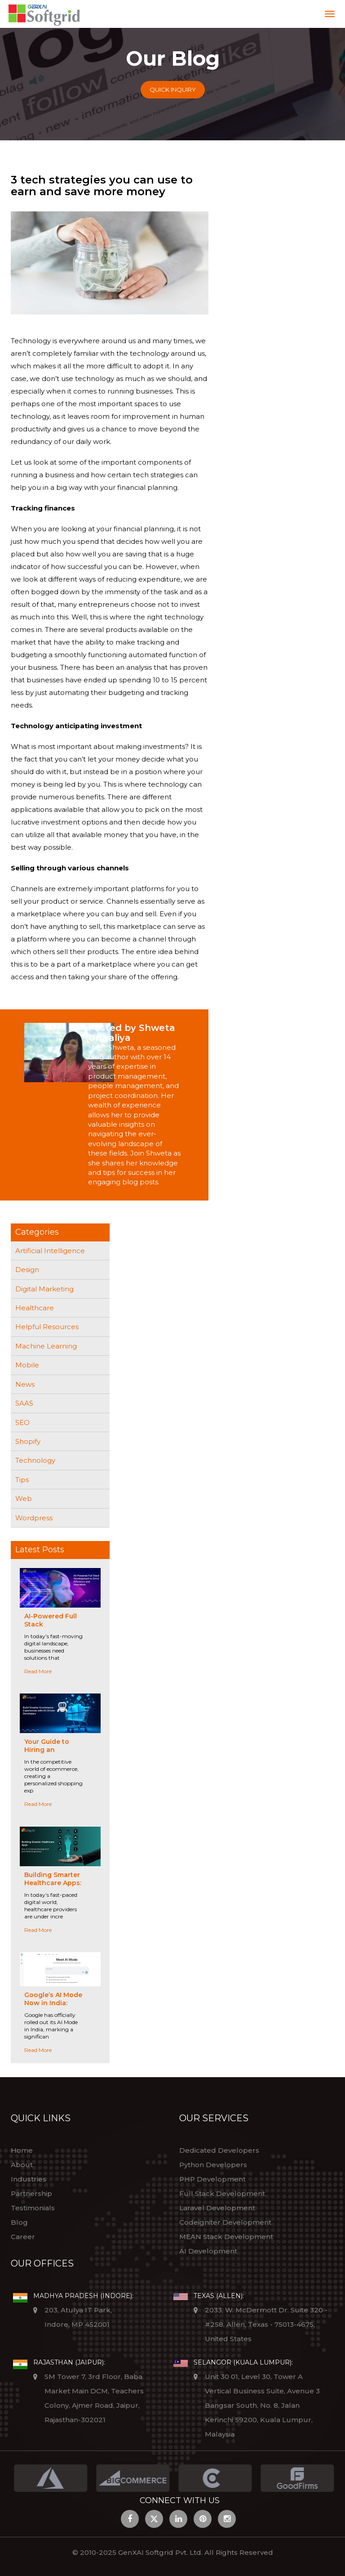 Image resolution: width=345 pixels, height=2576 pixels. Describe the element at coordinates (173, 89) in the screenshot. I see `Quick Inquiry` at that location.